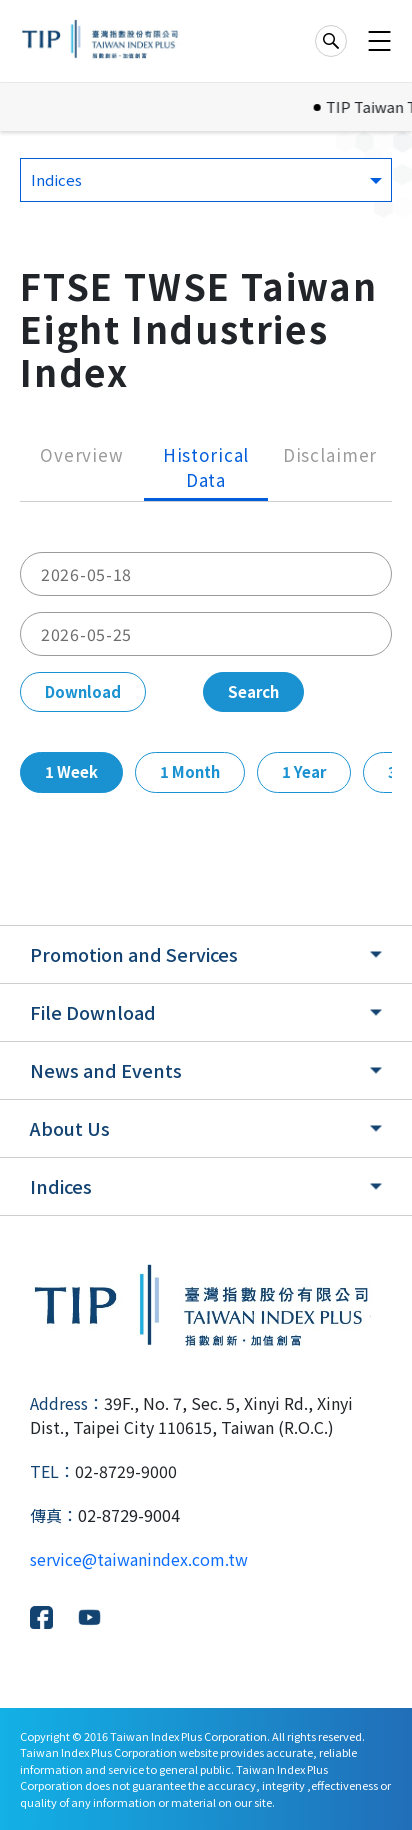 This screenshot has height=1830, width=412. What do you see at coordinates (253, 691) in the screenshot?
I see `Search` at bounding box center [253, 691].